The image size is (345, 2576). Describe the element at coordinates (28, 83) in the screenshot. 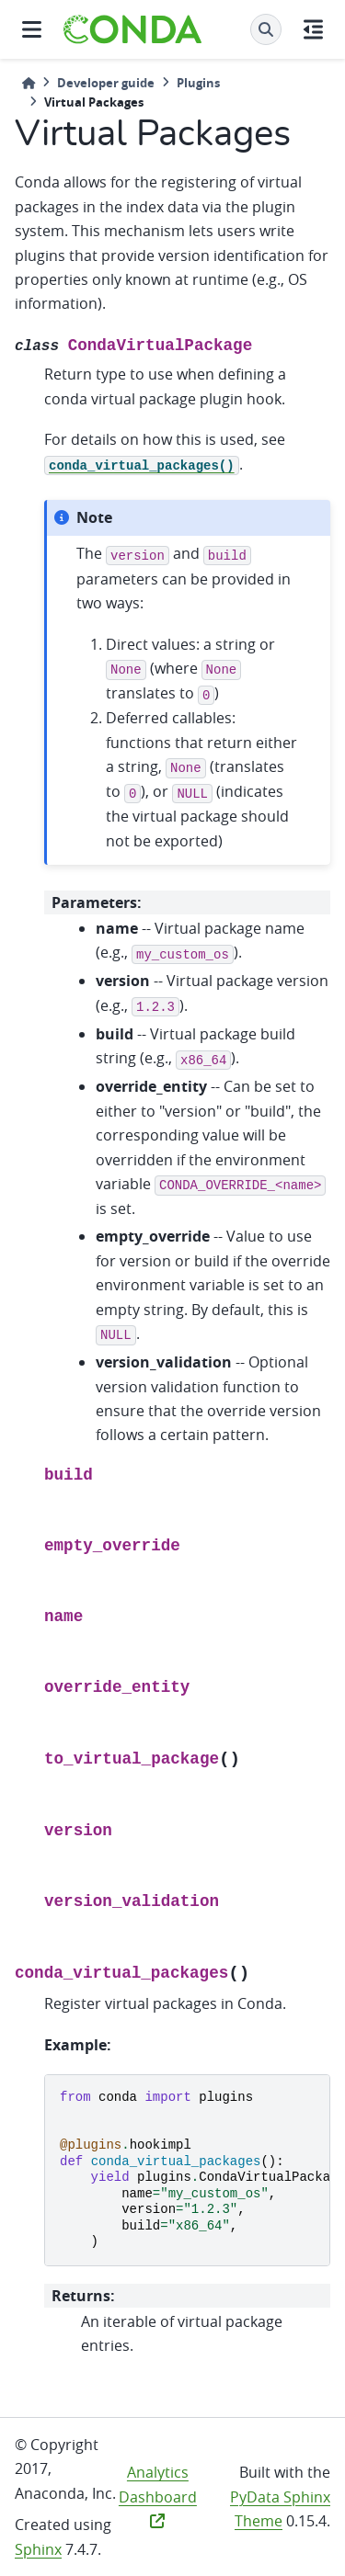

I see `[Home]` at that location.